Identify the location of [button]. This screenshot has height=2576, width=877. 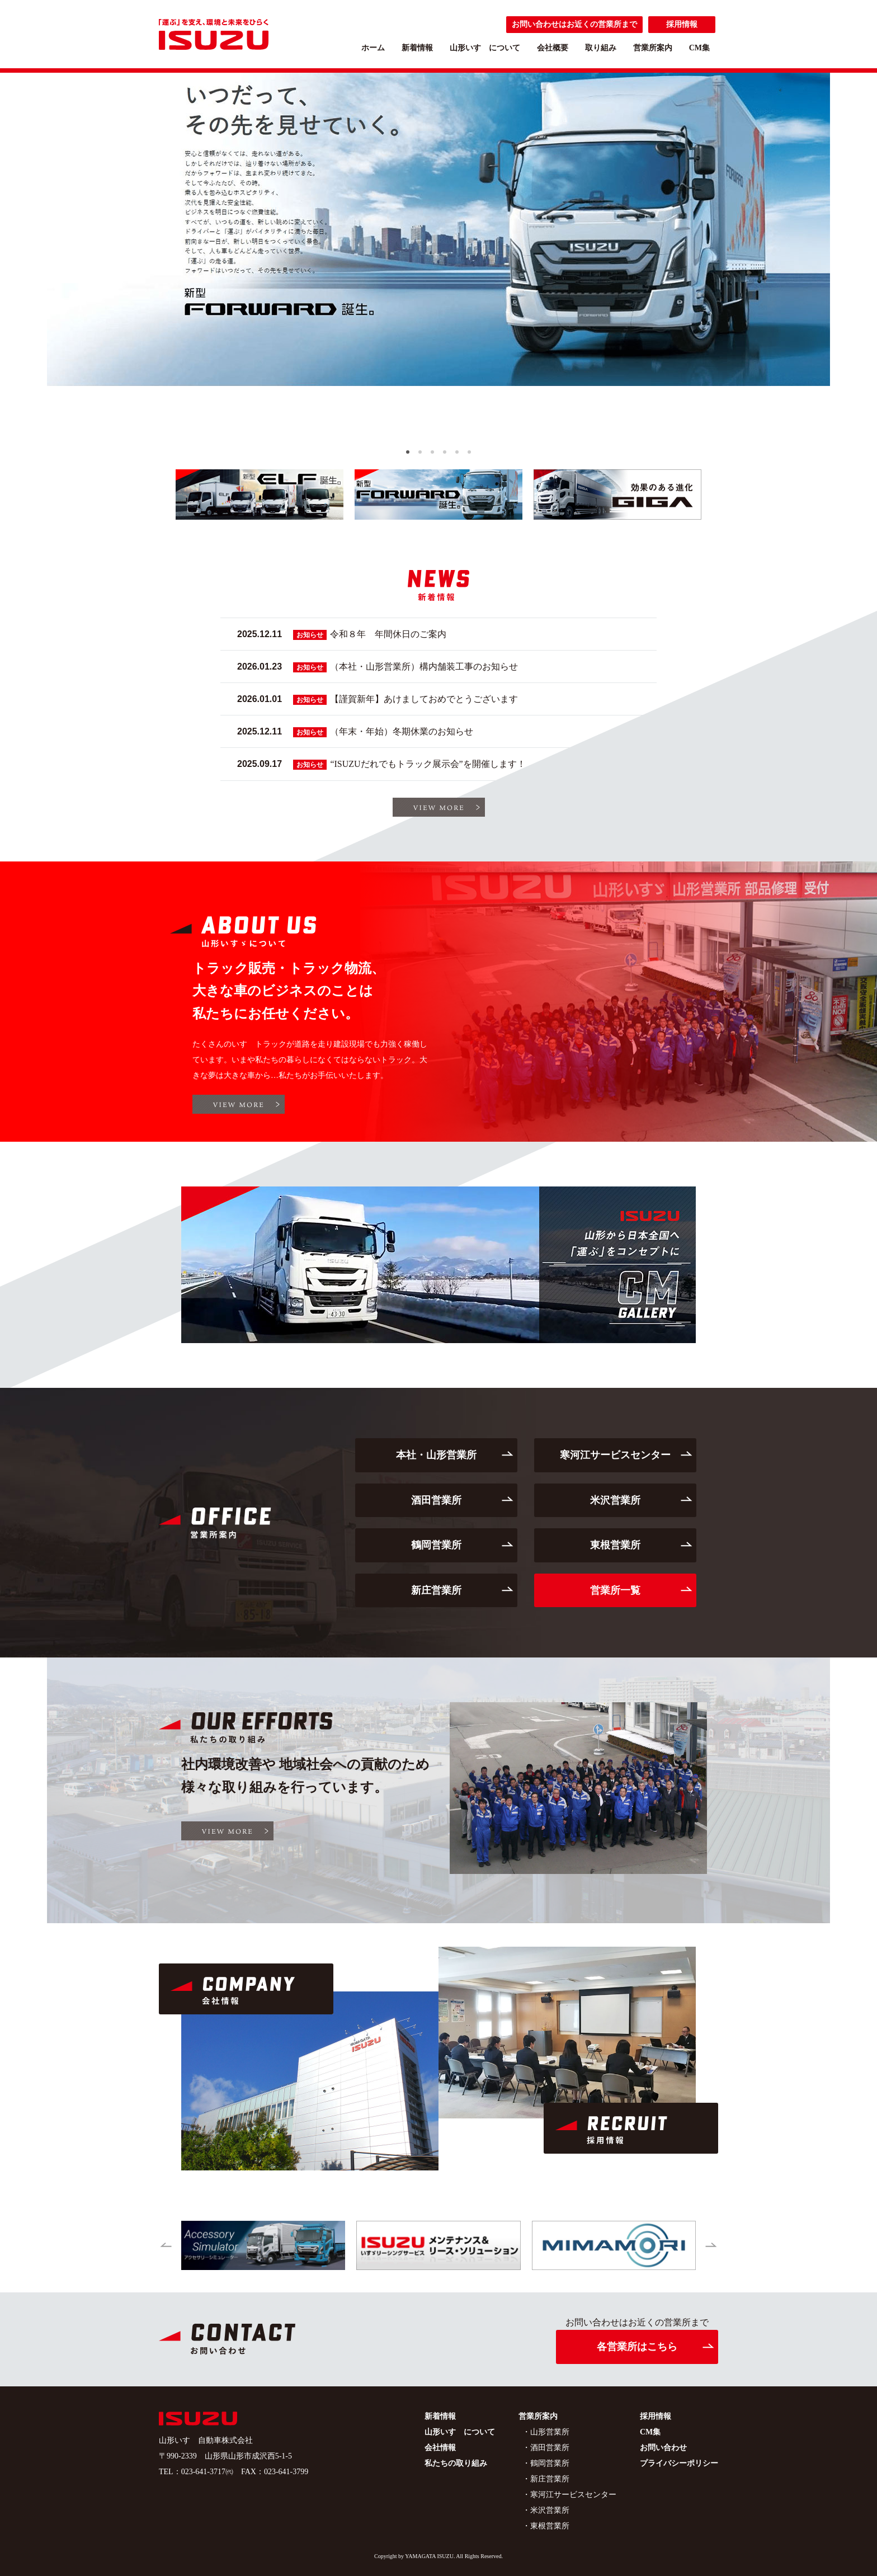
(407, 452).